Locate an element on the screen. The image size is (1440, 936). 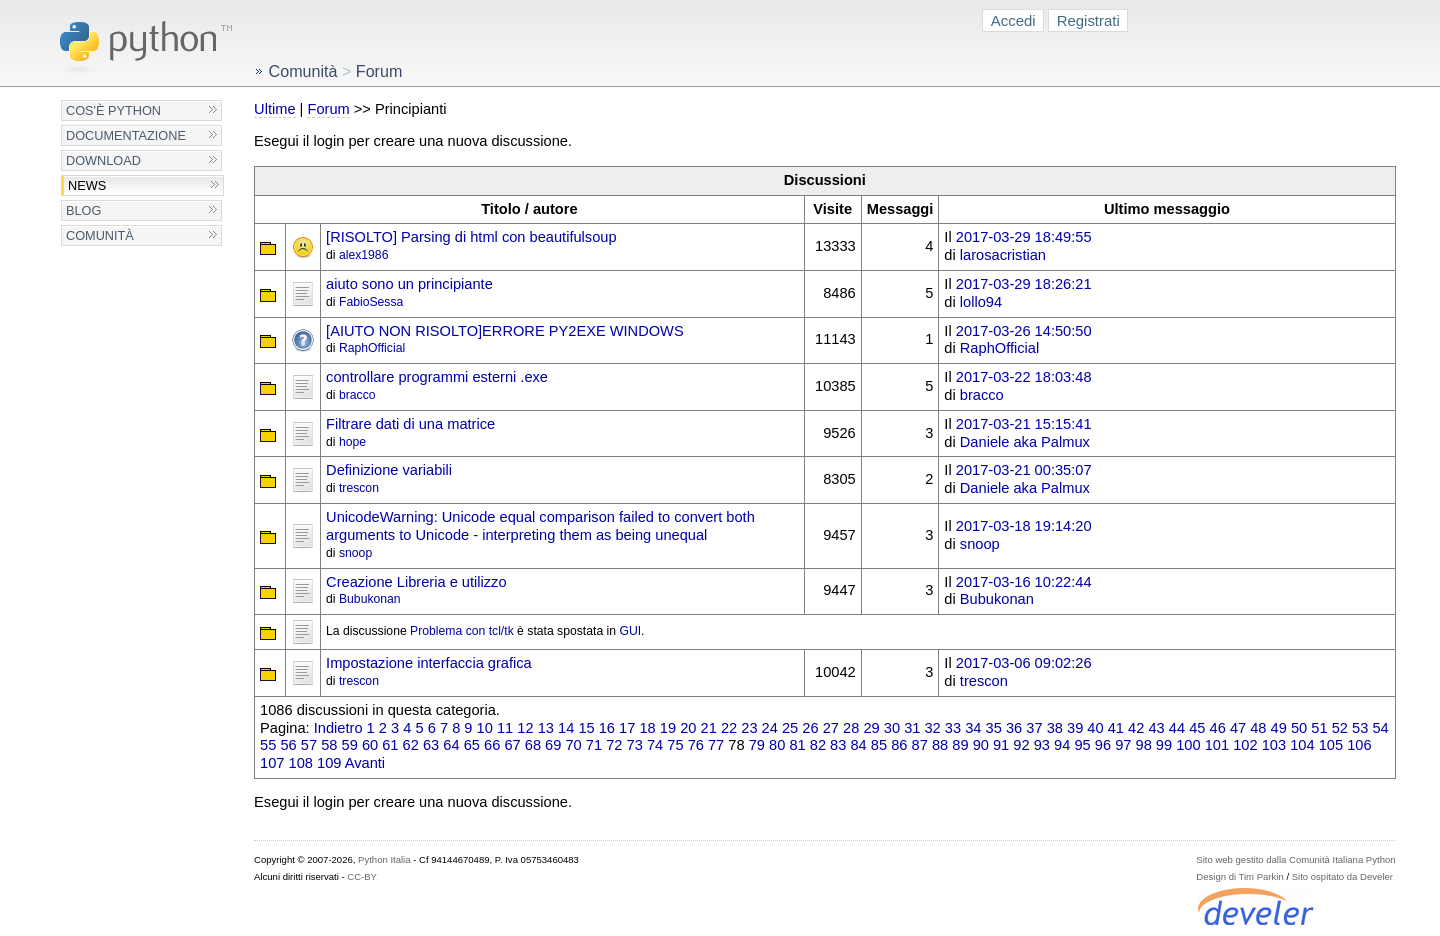
2017-03-22 18:03:48 is located at coordinates (1024, 377).